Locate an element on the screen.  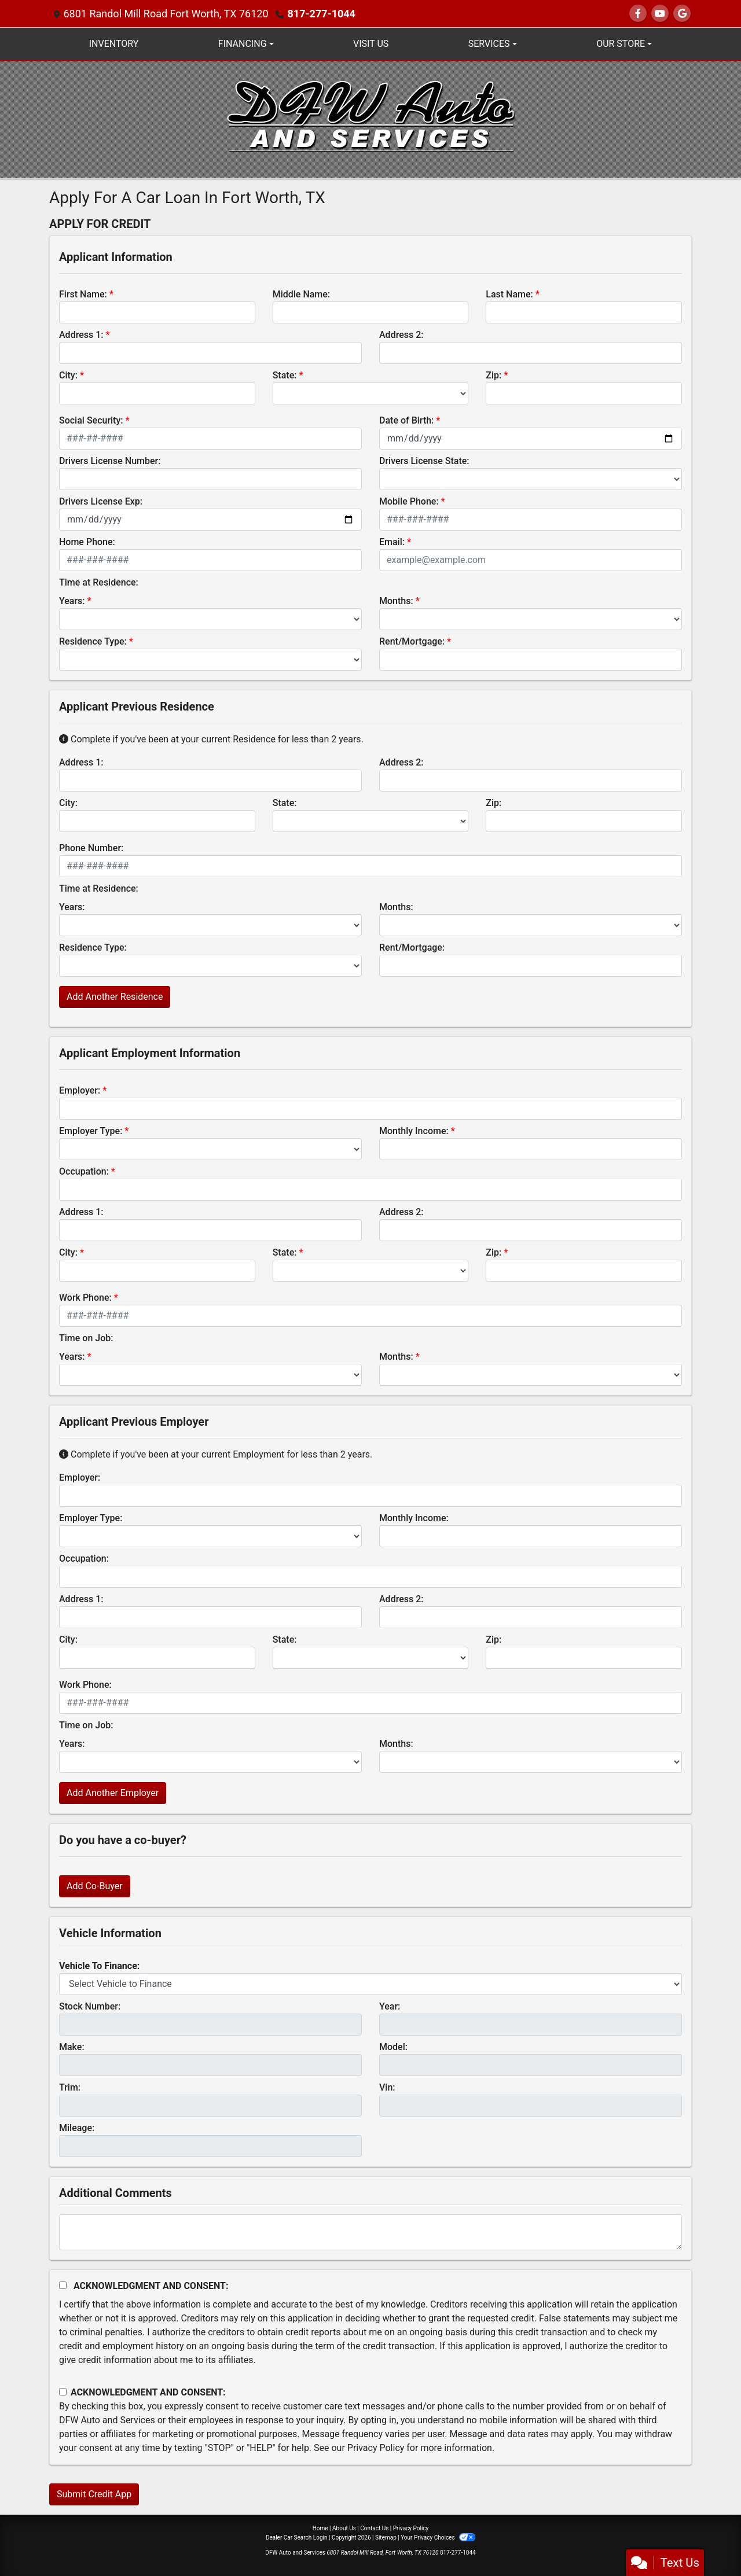
Dealer Car Search Login is located at coordinates (297, 2537).